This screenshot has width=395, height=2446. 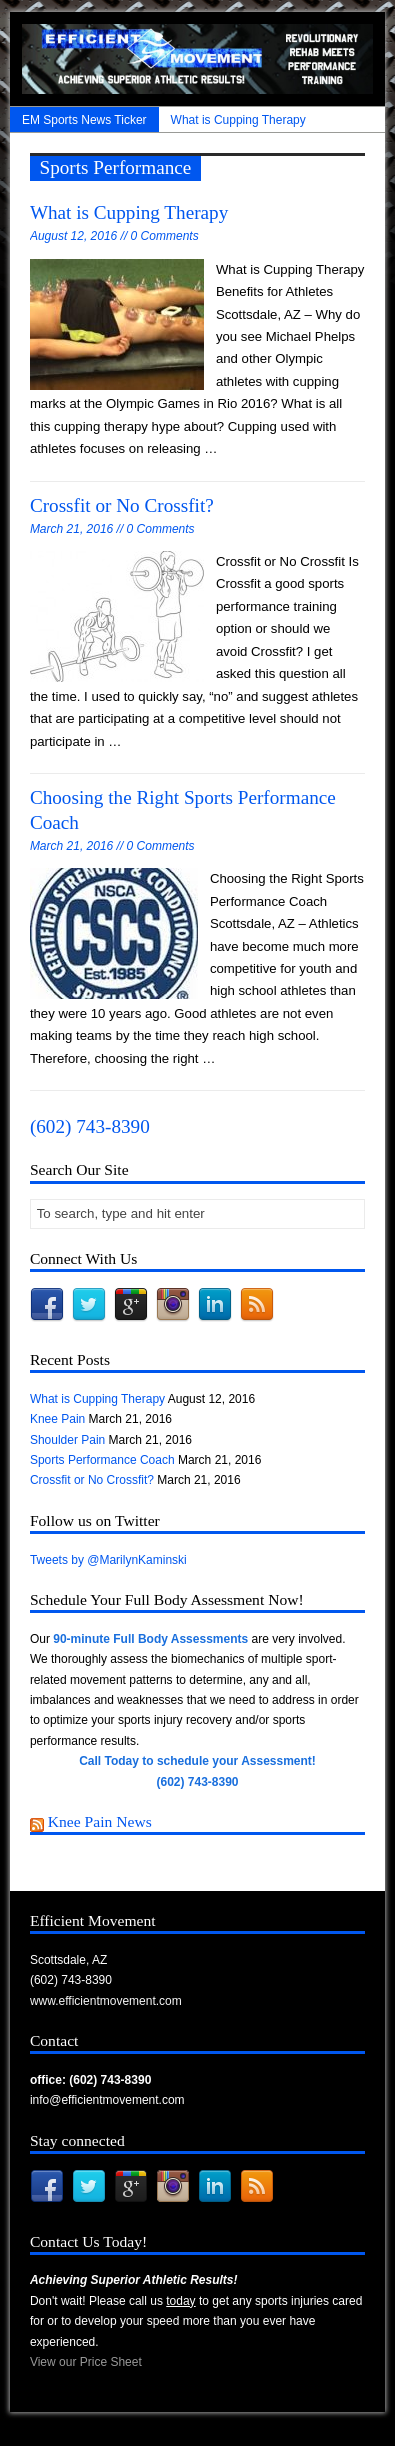 I want to click on Sports Performance Coach, so click(x=102, y=1460).